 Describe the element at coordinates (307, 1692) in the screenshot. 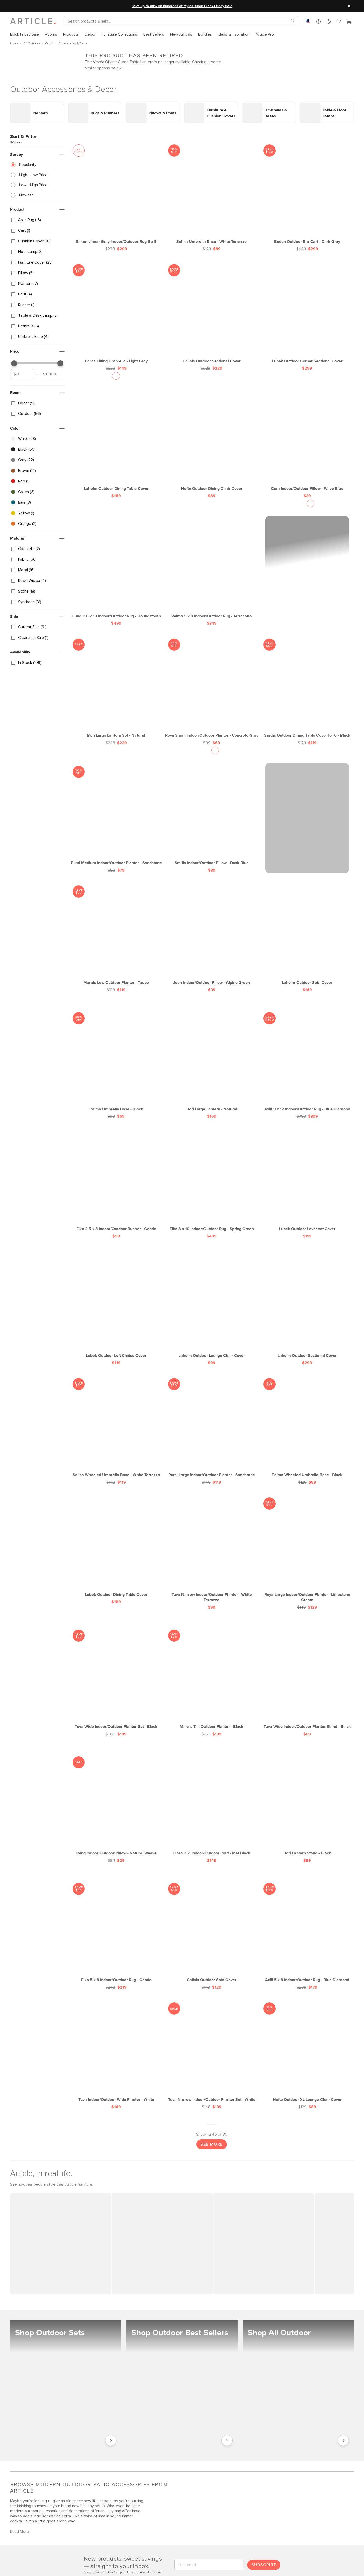

I see `[Tuva Wide Indoor/Outdoor Planter Stand - Black]` at that location.